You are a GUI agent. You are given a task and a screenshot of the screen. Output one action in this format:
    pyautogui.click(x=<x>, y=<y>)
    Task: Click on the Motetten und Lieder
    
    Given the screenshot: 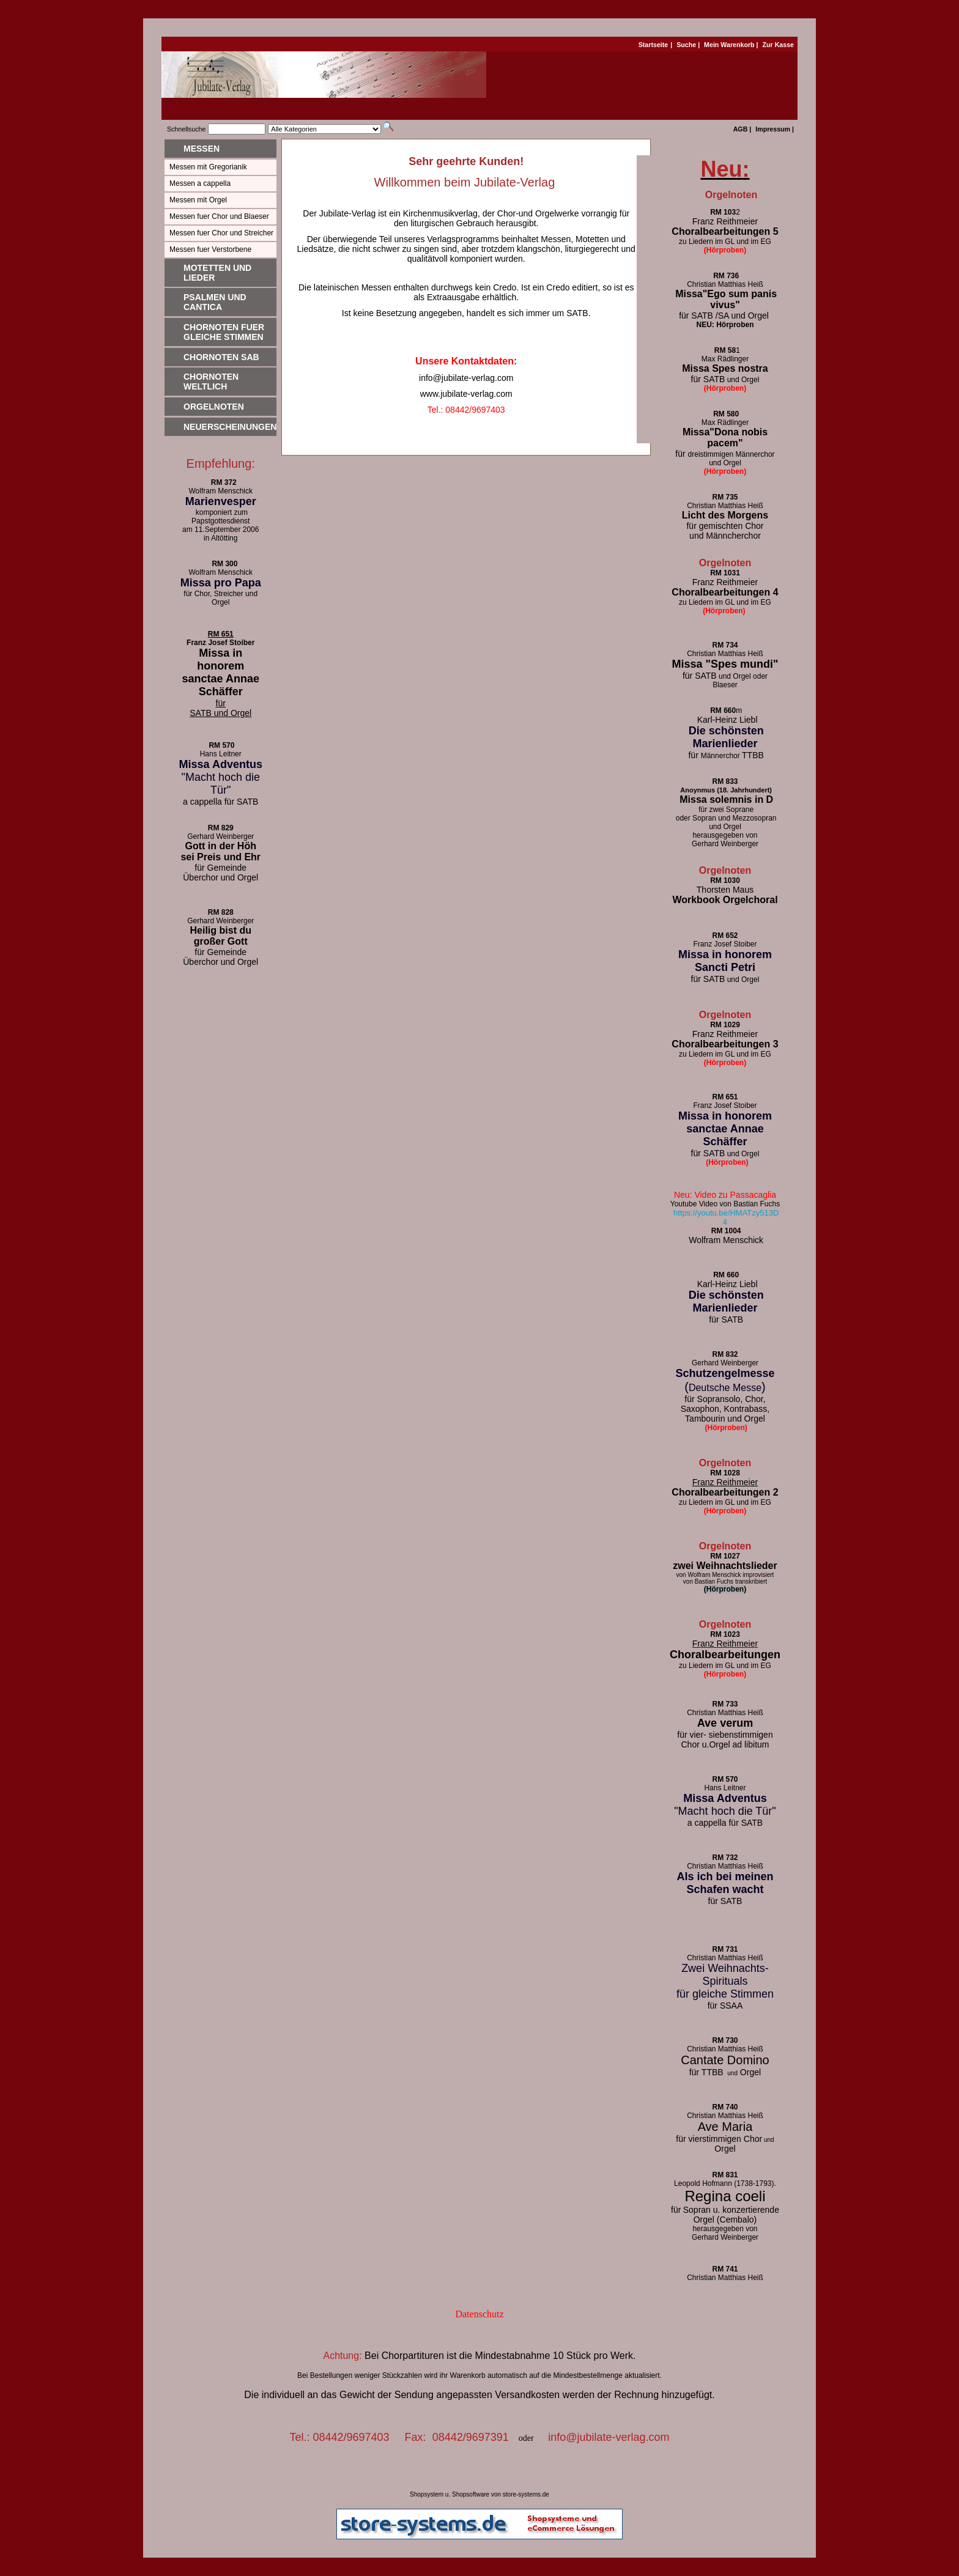 What is the action you would take?
    pyautogui.click(x=217, y=272)
    